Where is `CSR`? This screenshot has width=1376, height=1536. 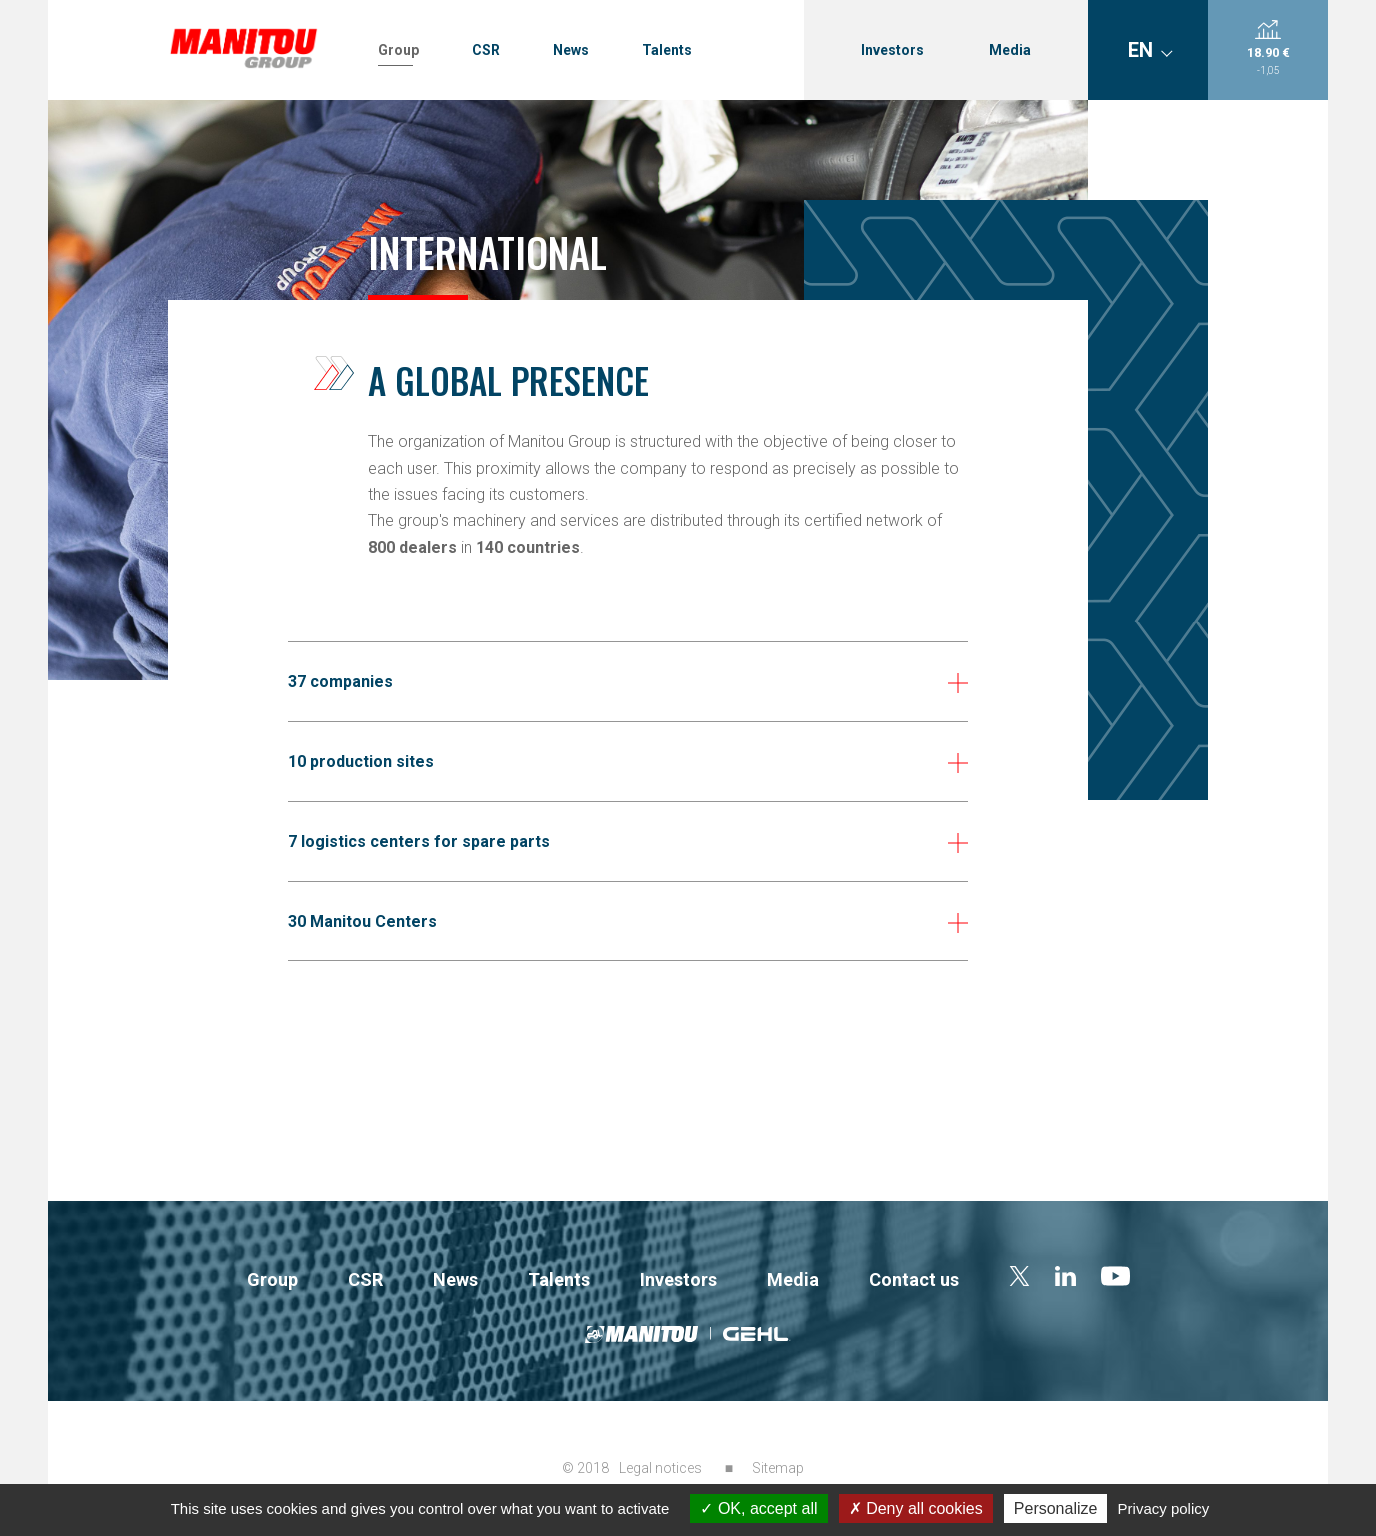 CSR is located at coordinates (486, 50).